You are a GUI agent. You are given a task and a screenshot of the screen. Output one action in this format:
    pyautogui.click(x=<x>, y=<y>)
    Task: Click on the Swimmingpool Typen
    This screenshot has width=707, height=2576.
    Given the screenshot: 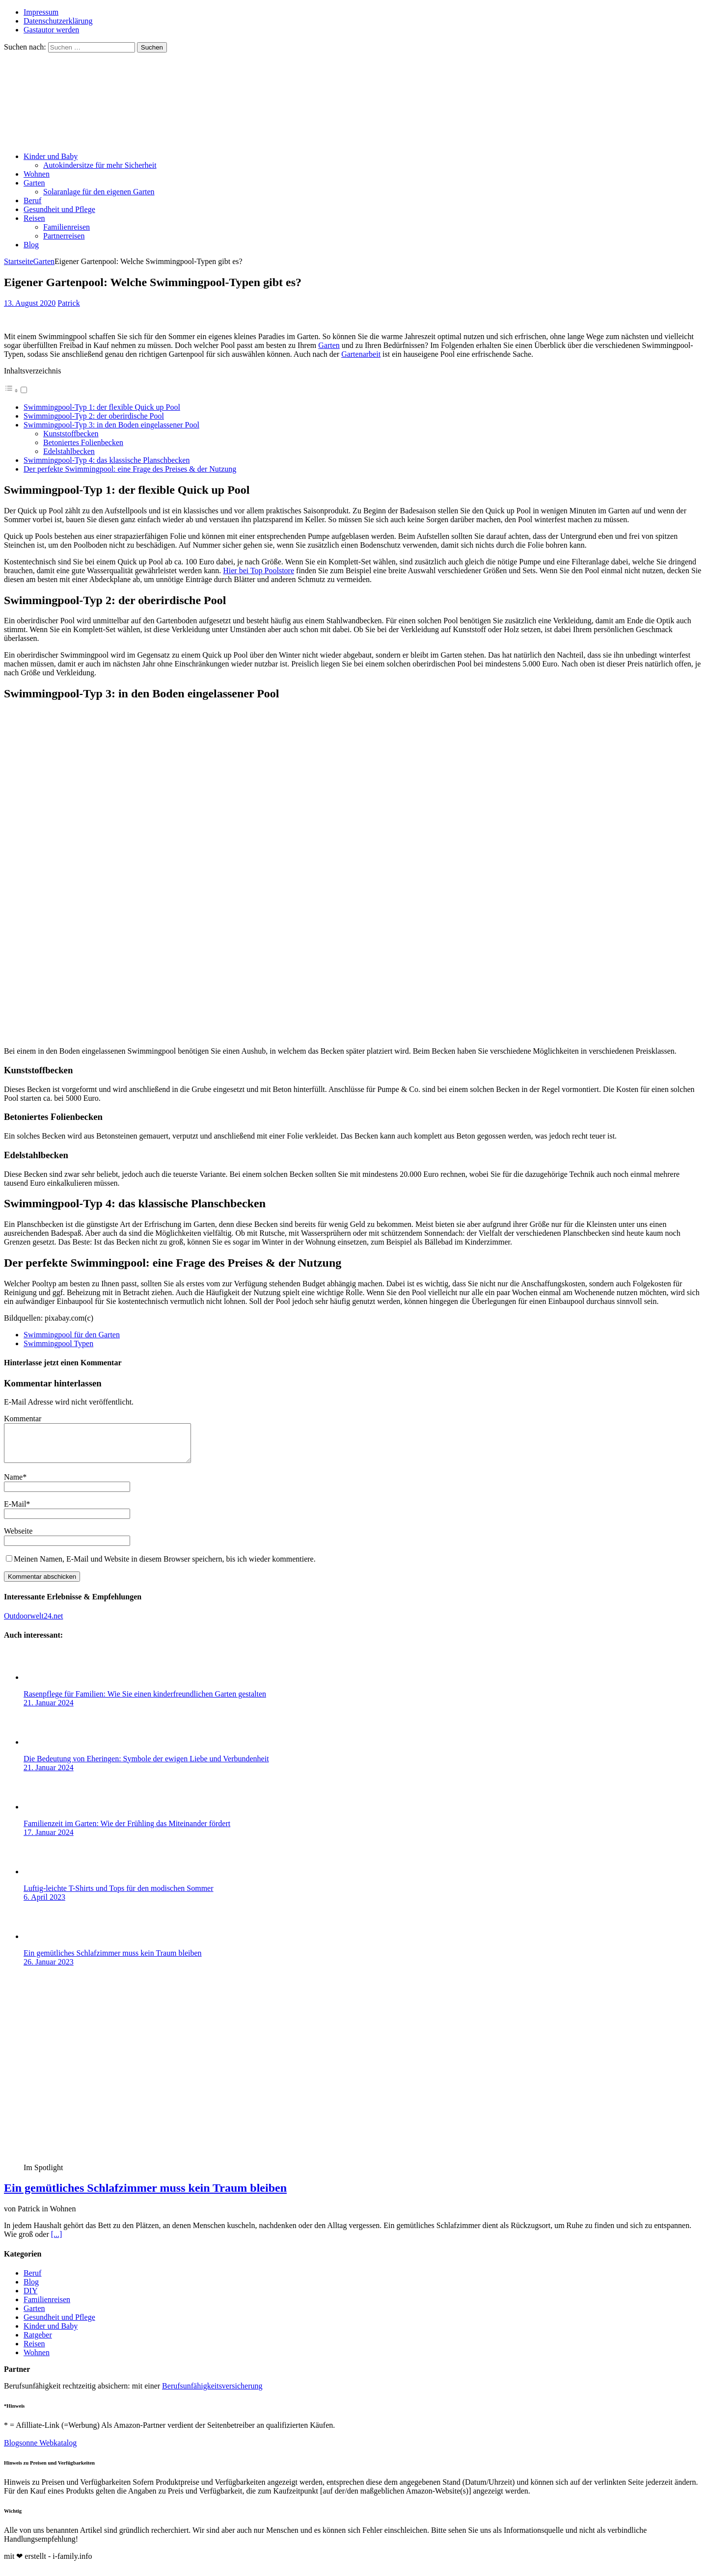 What is the action you would take?
    pyautogui.click(x=58, y=1343)
    